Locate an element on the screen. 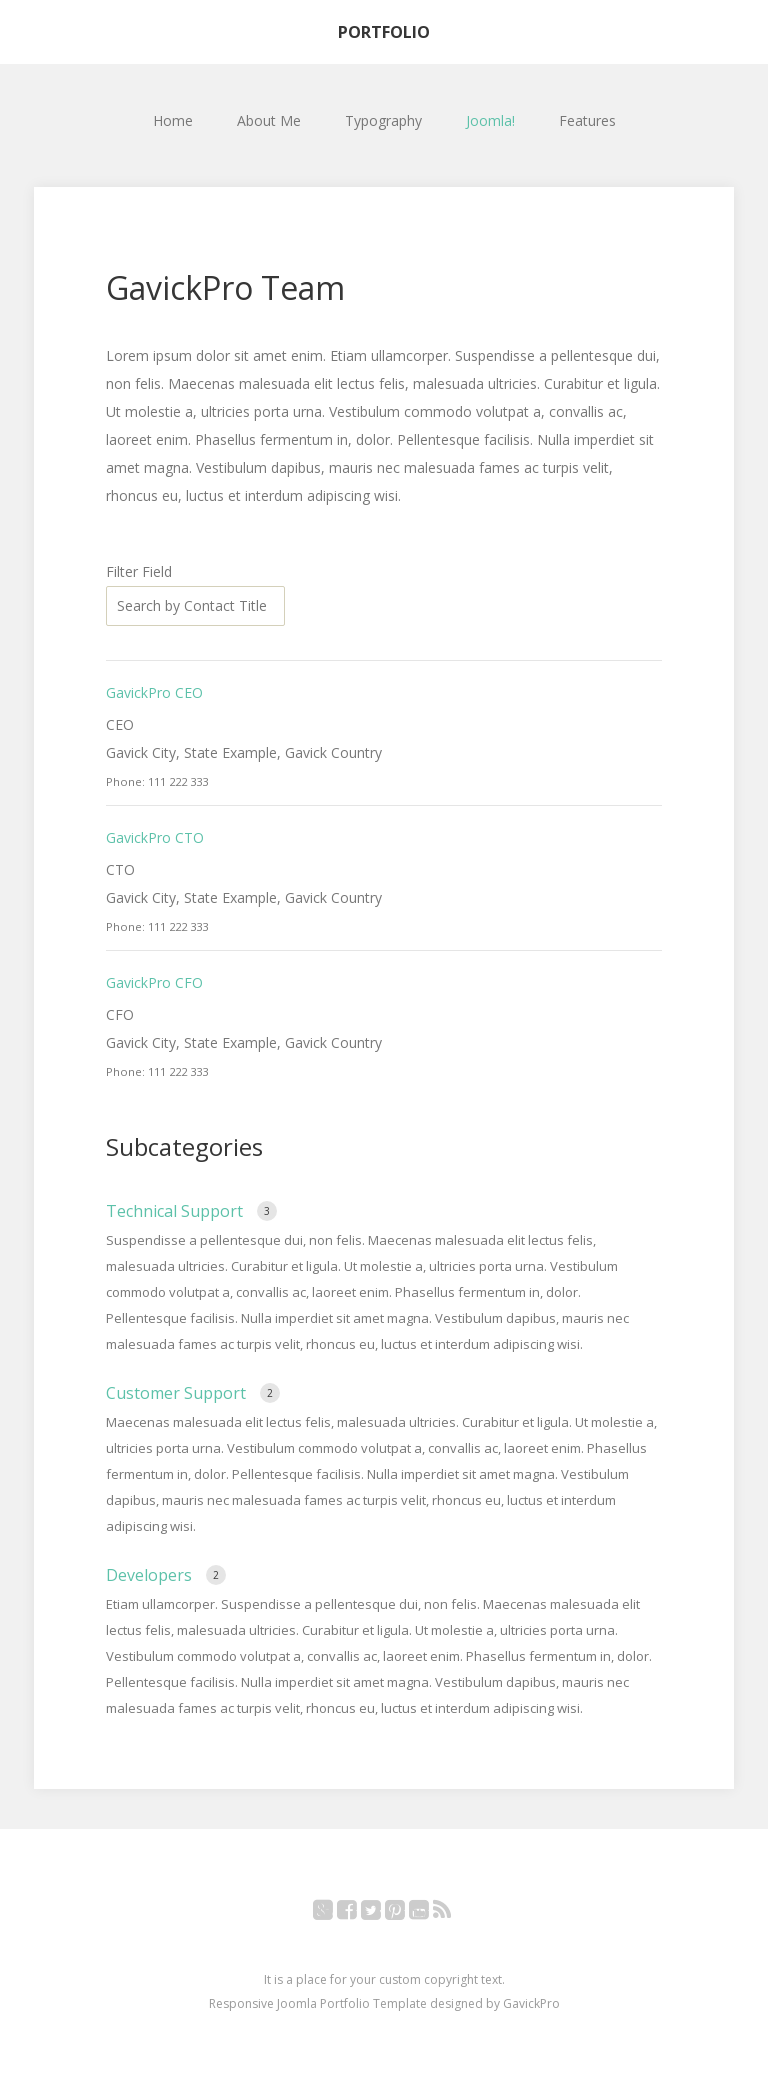 The height and width of the screenshot is (2088, 768). Technical Support is located at coordinates (176, 1211).